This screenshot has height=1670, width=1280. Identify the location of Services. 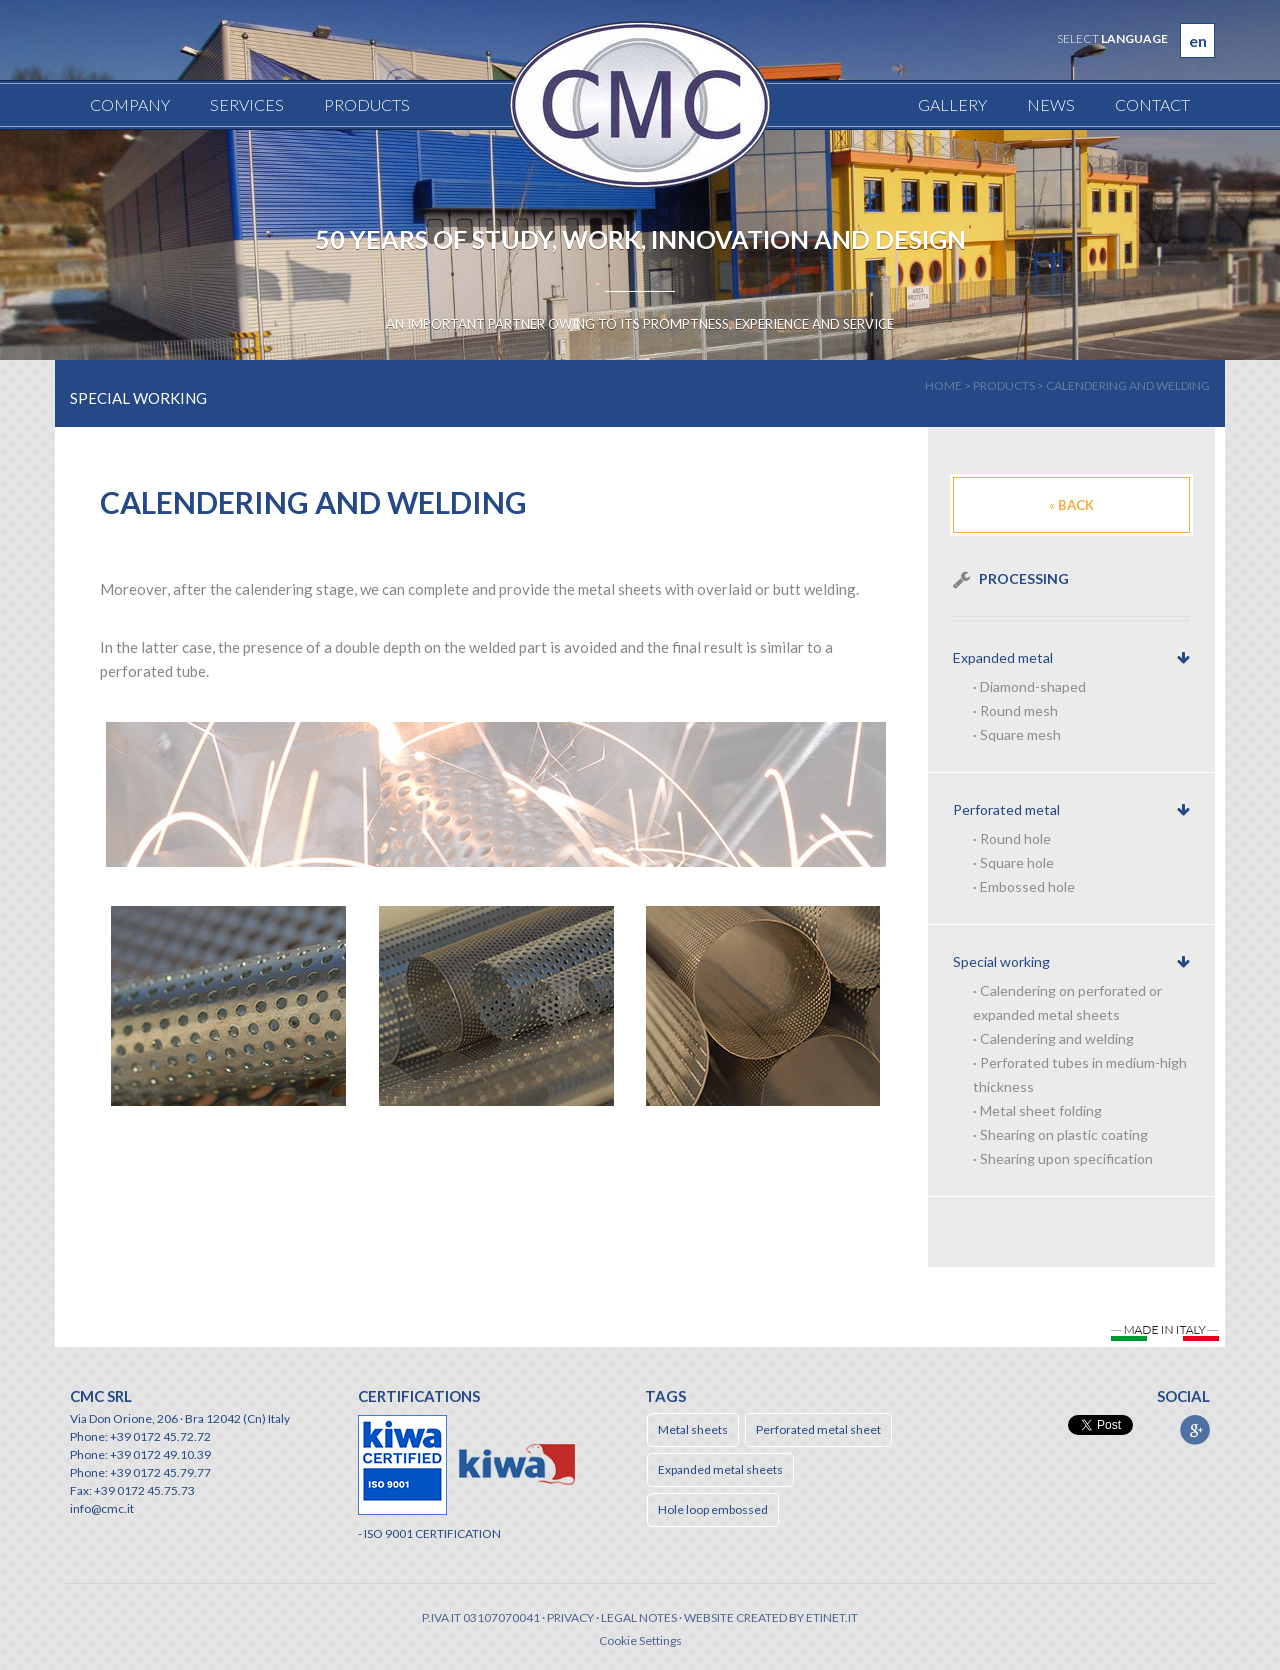
(247, 104).